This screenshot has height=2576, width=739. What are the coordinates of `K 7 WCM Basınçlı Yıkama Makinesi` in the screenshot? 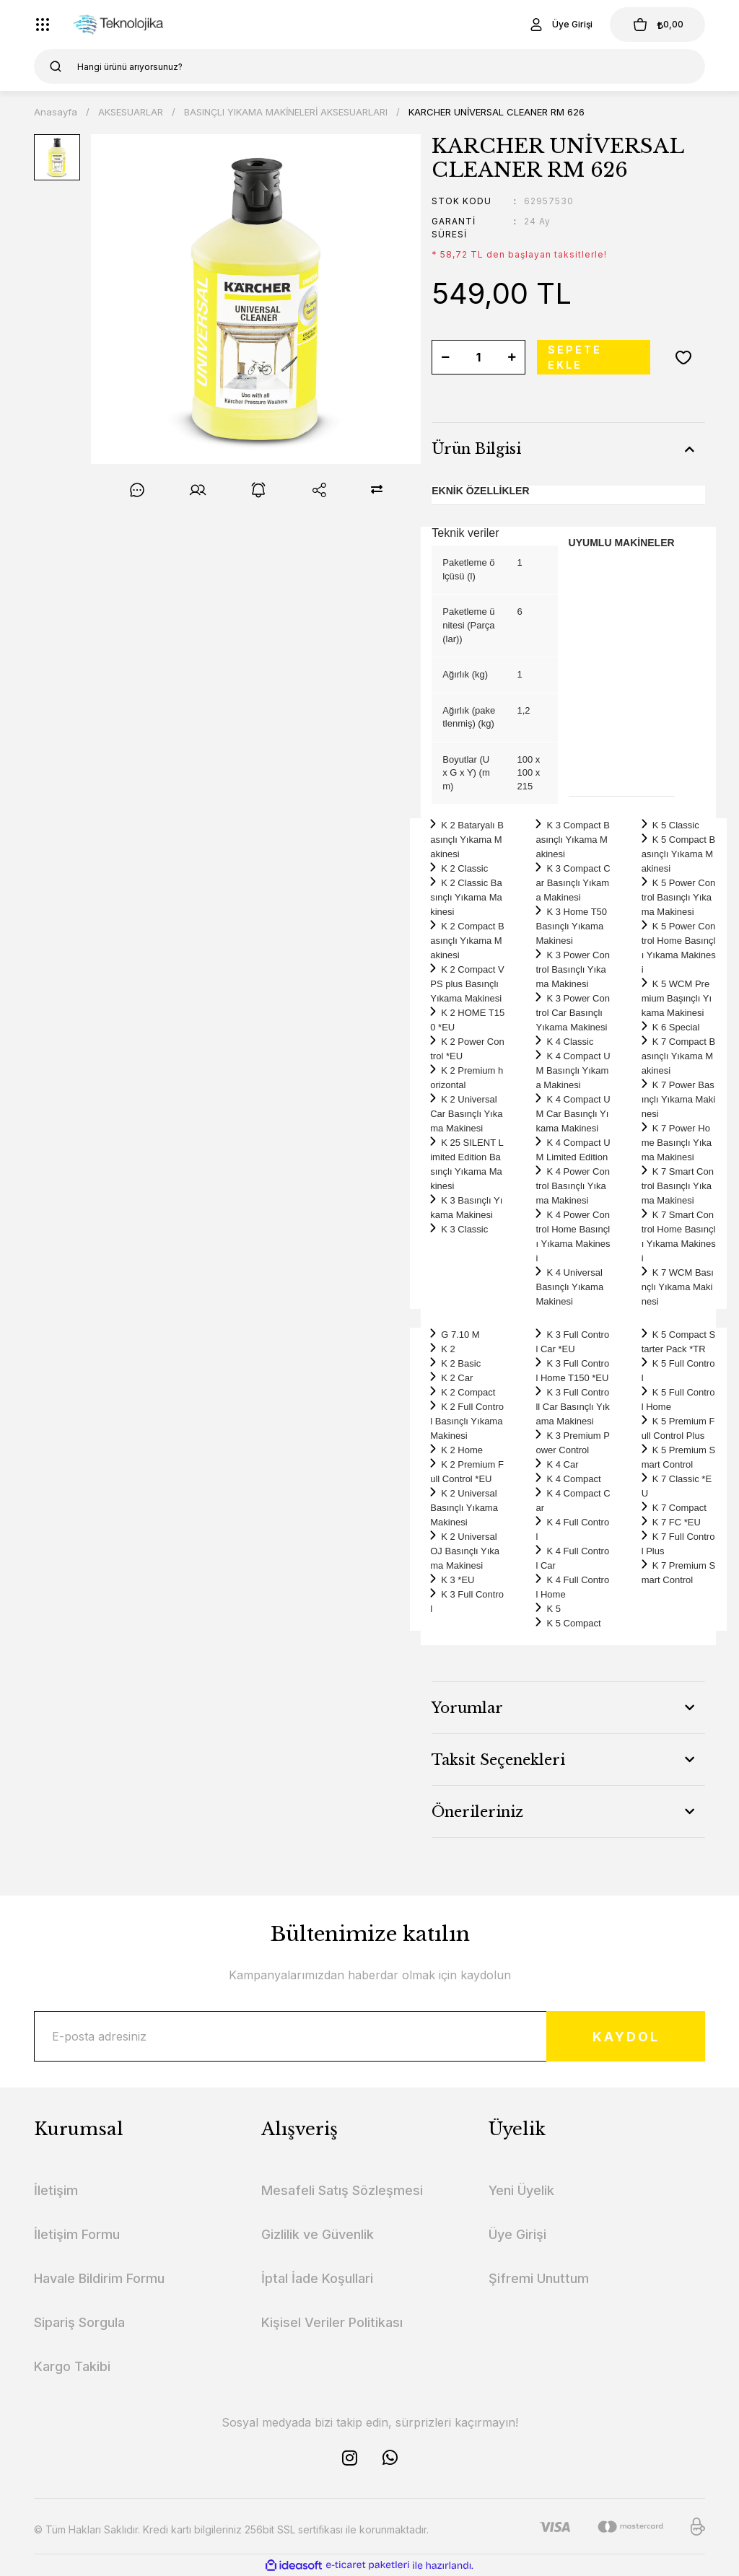 It's located at (678, 1287).